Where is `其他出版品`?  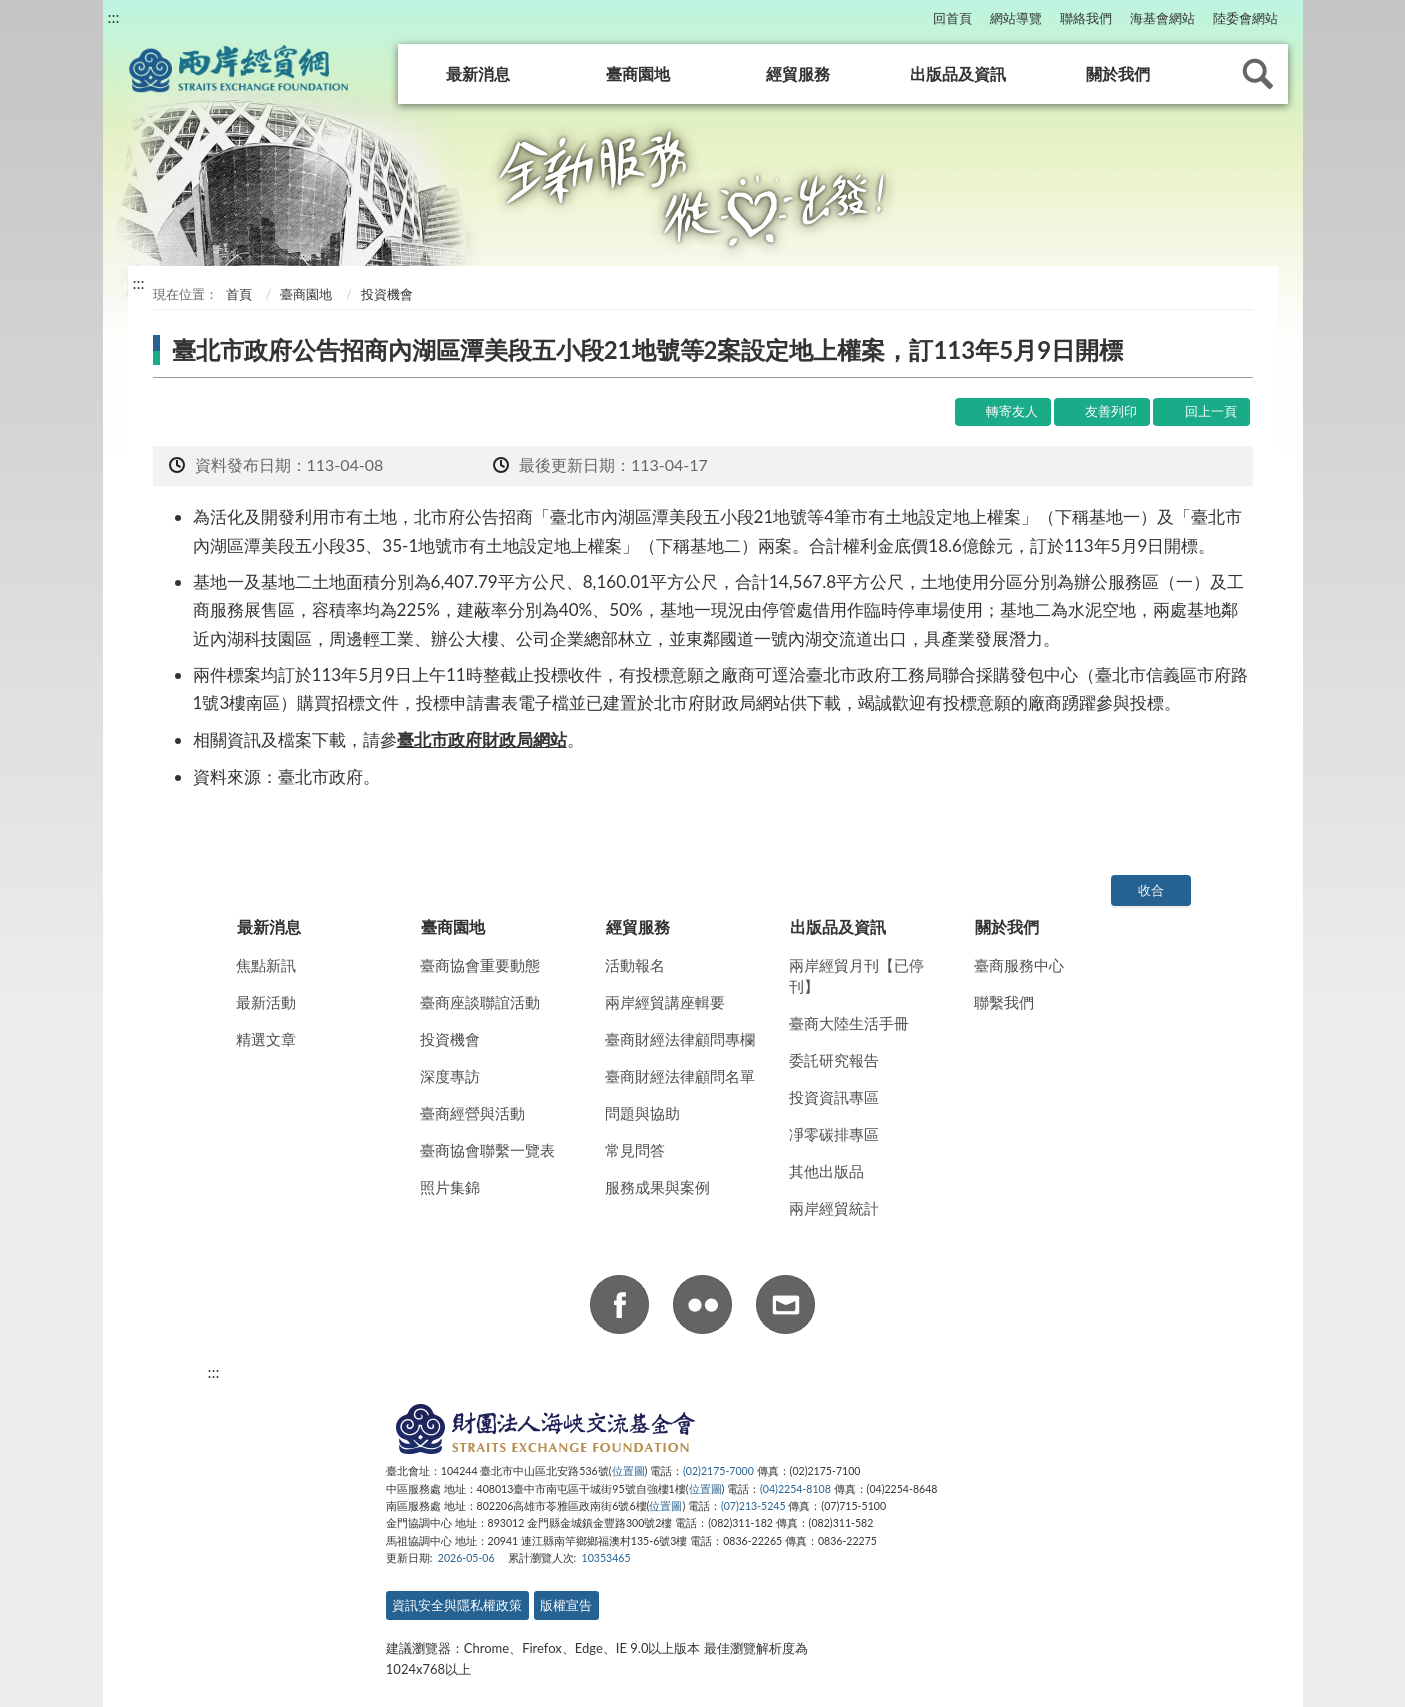 其他出版品 is located at coordinates (826, 1171).